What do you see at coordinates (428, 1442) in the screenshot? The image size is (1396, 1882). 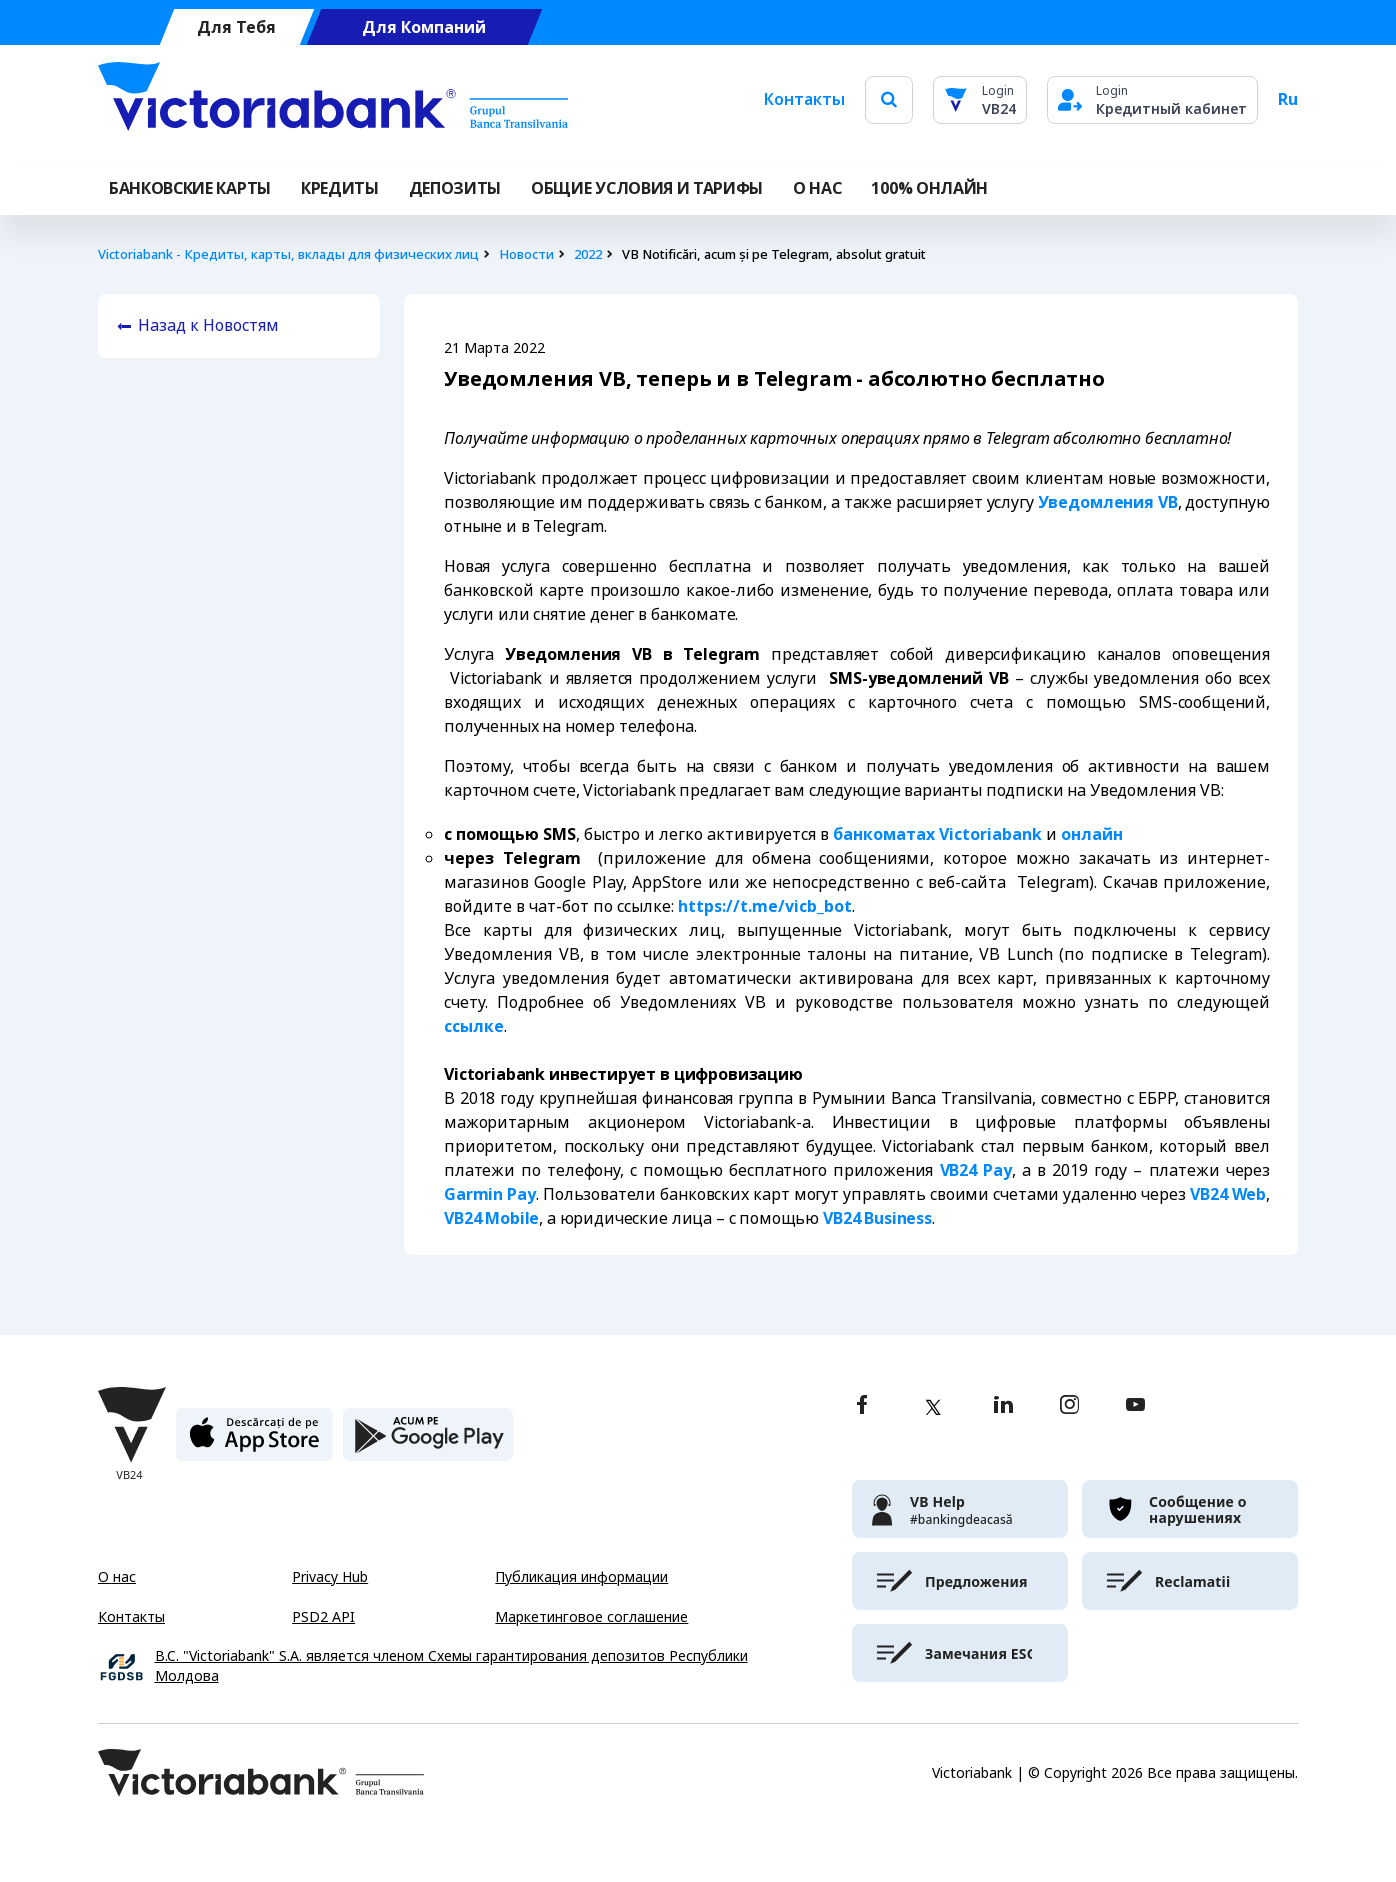 I see `[play store]` at bounding box center [428, 1442].